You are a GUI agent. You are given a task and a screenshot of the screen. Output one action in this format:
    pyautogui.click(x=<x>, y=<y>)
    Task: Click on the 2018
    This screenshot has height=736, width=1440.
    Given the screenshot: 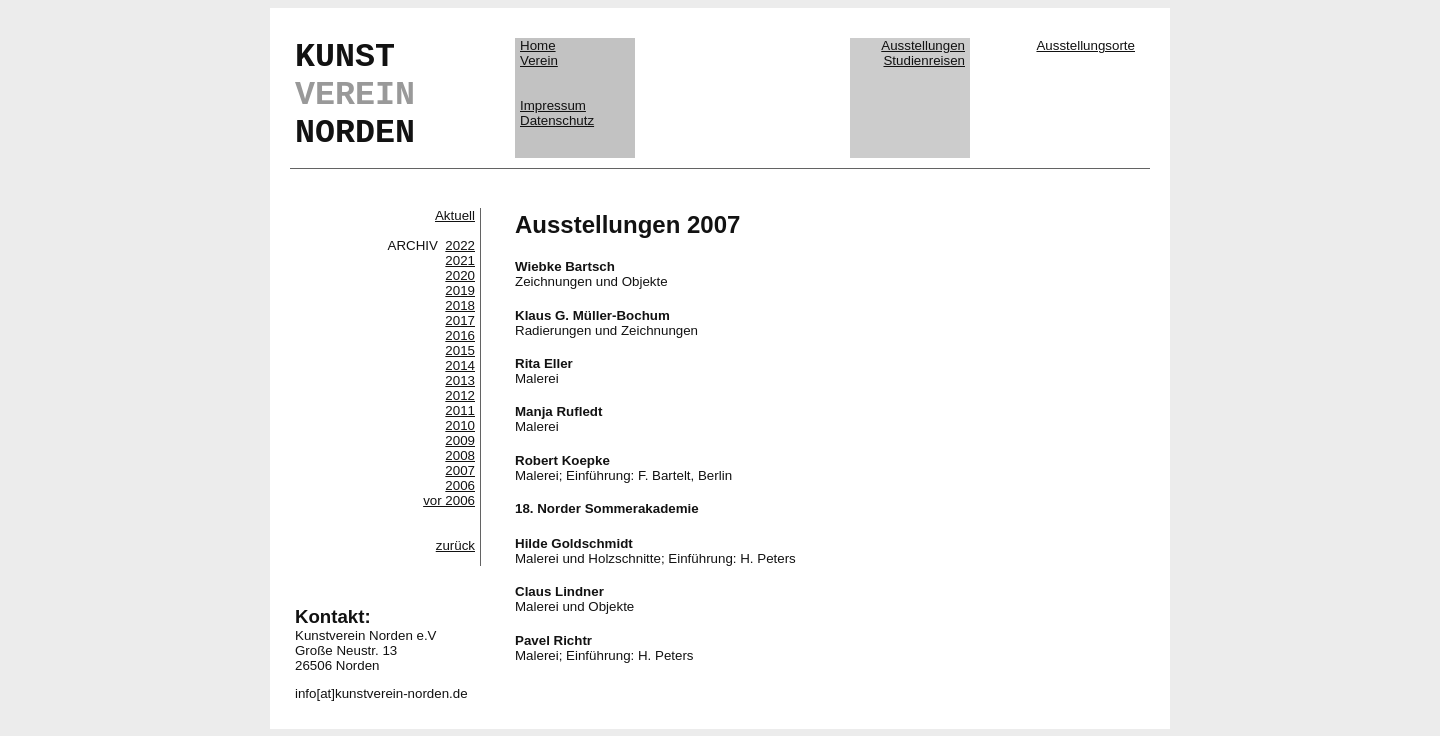 What is the action you would take?
    pyautogui.click(x=460, y=305)
    